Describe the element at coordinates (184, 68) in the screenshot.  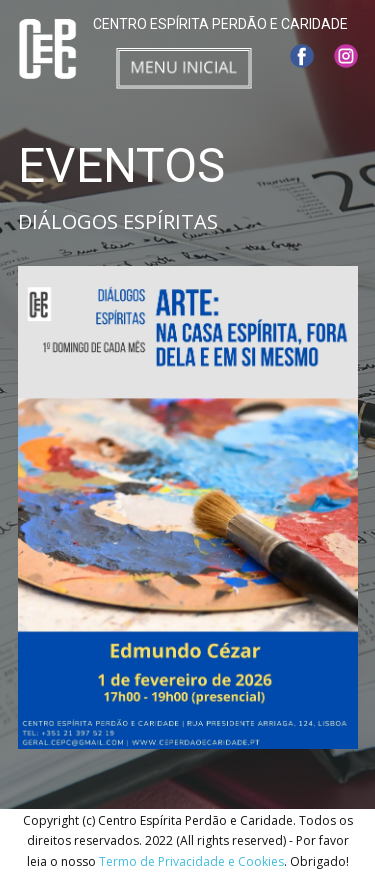
I see `[Open menu]` at that location.